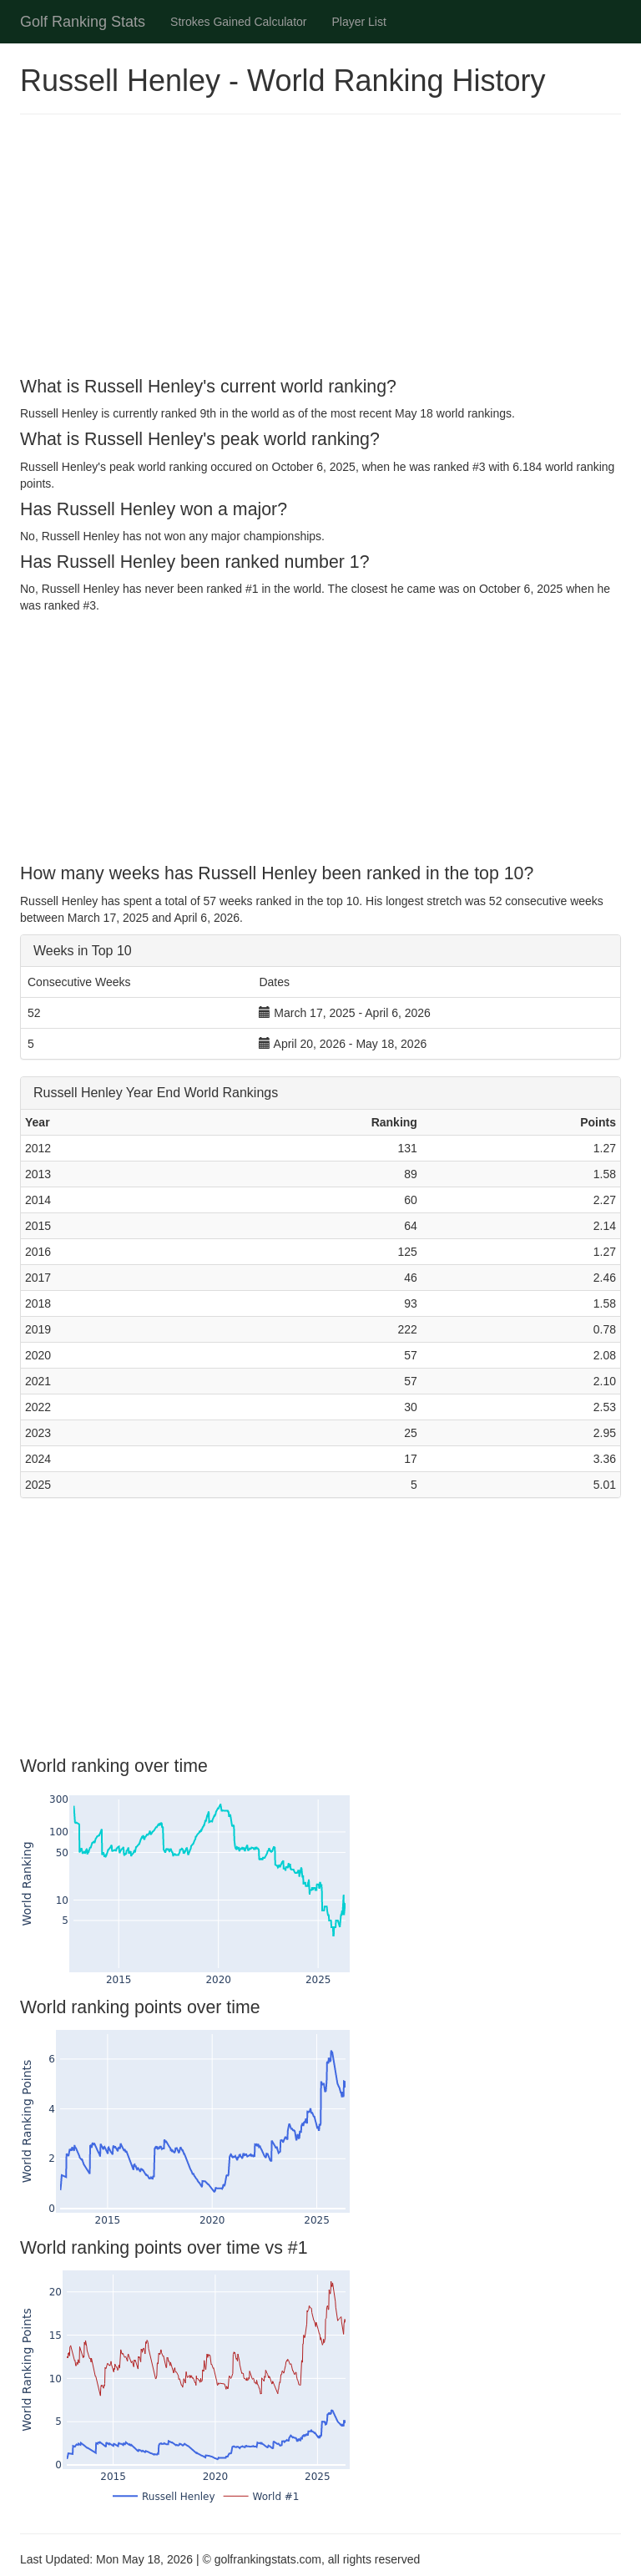  Describe the element at coordinates (82, 21) in the screenshot. I see `Golf Ranking Stats` at that location.